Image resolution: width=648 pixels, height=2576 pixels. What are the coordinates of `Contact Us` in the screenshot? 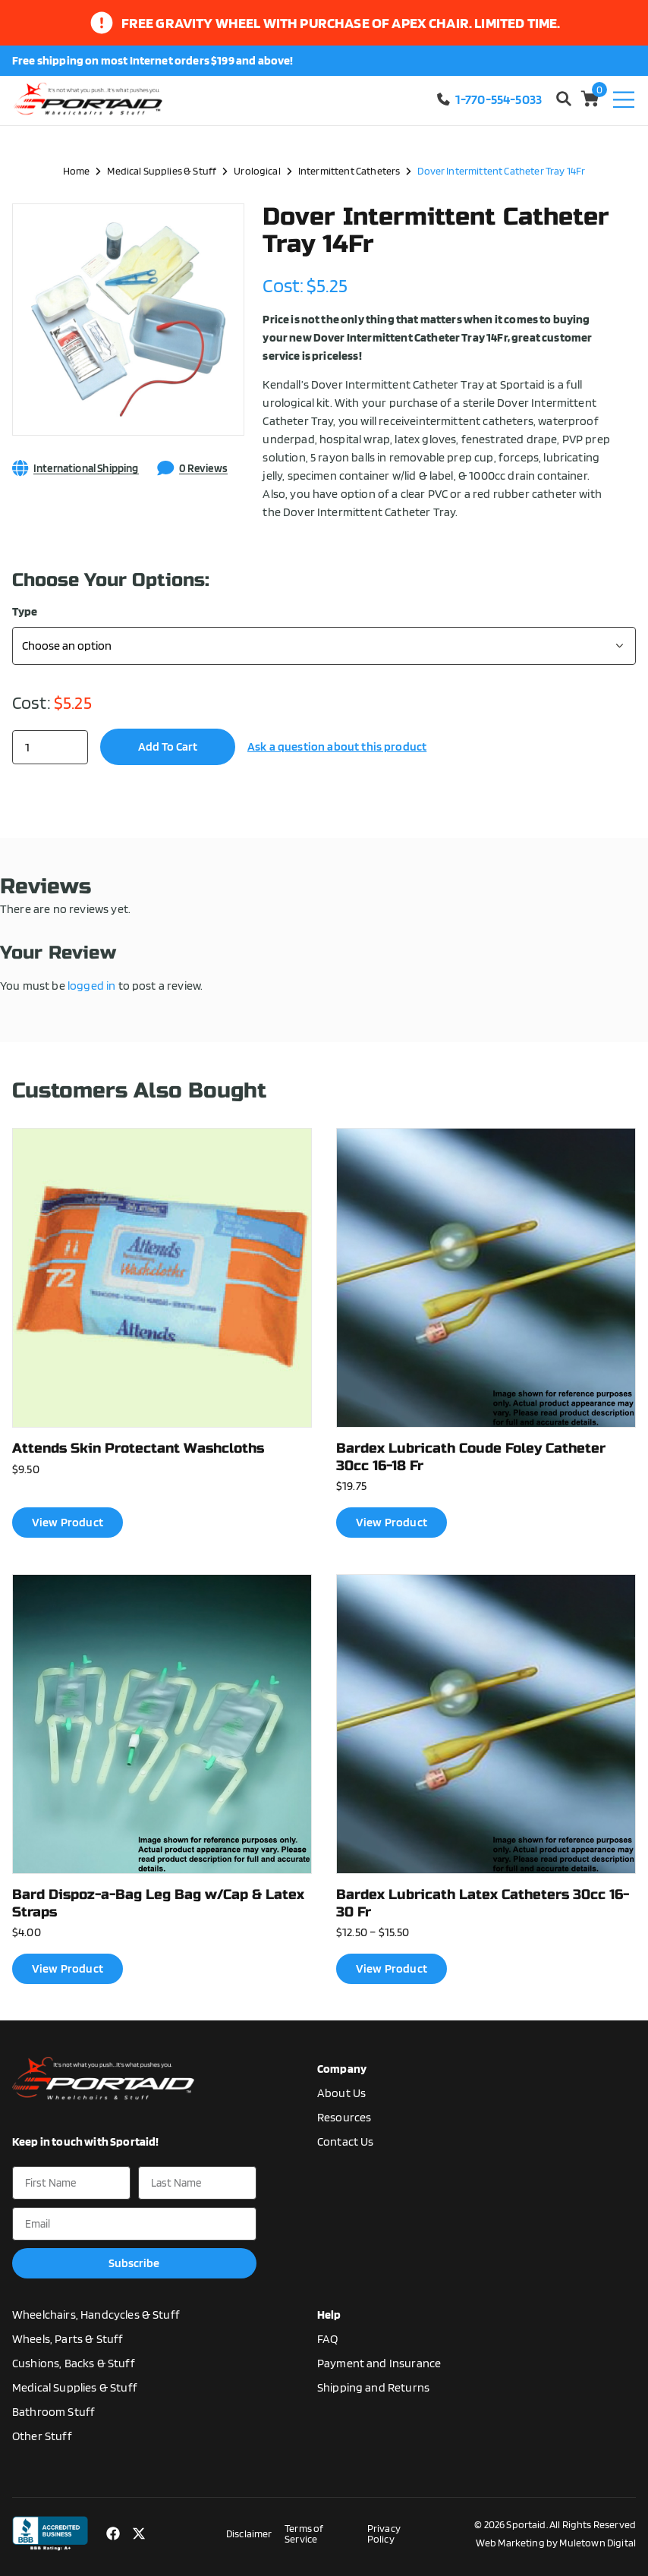 It's located at (345, 2141).